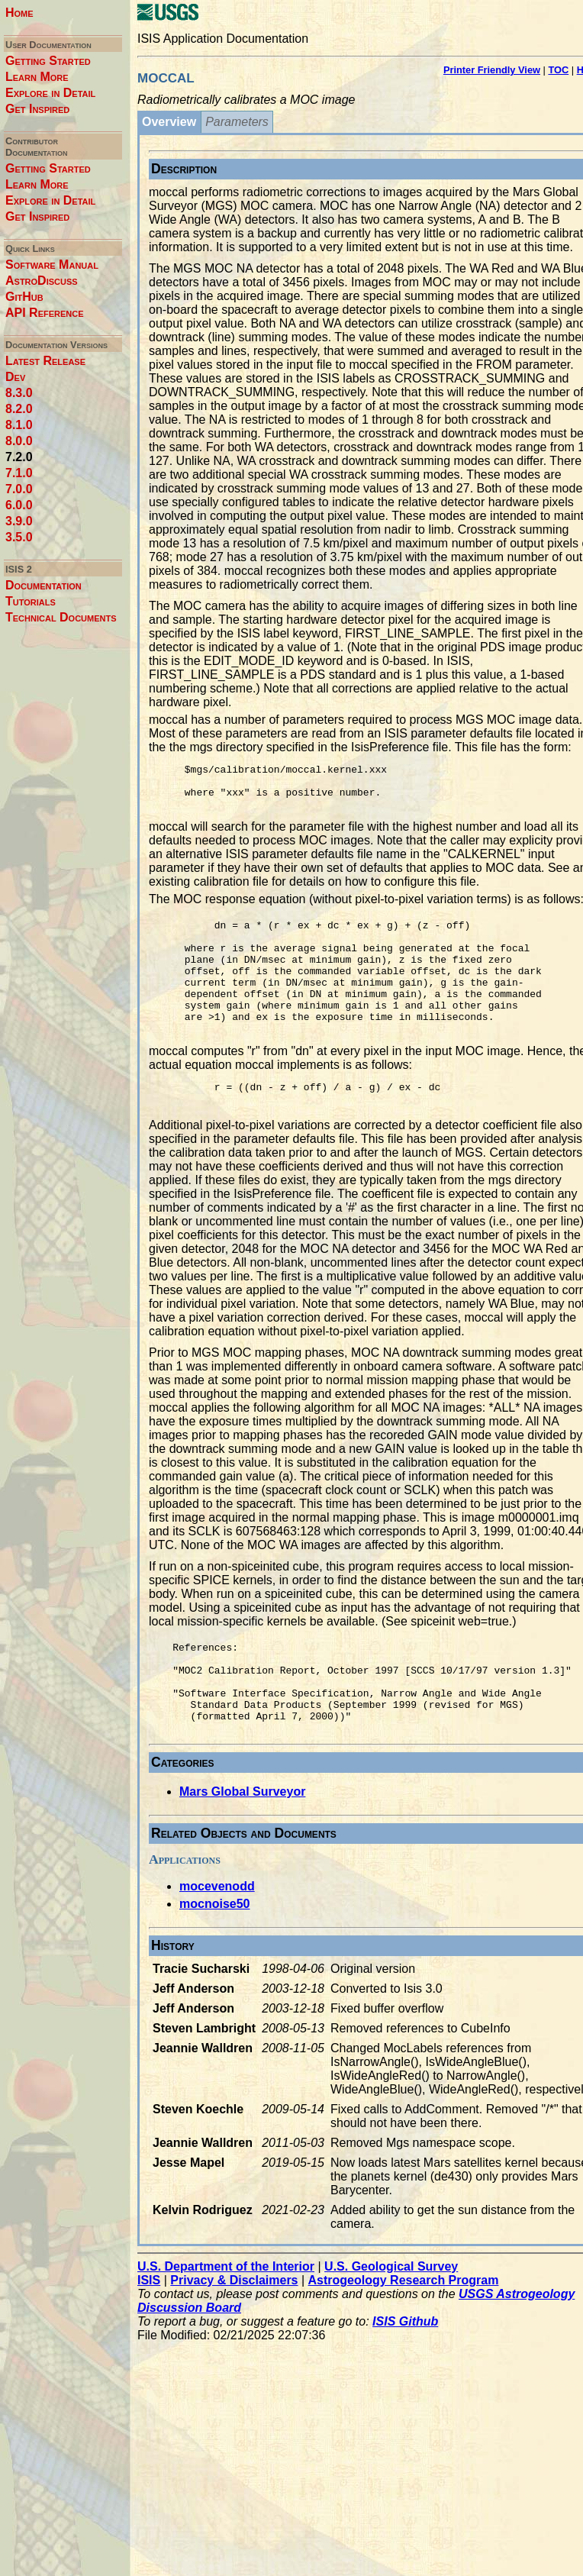  I want to click on 3.9.0, so click(19, 521).